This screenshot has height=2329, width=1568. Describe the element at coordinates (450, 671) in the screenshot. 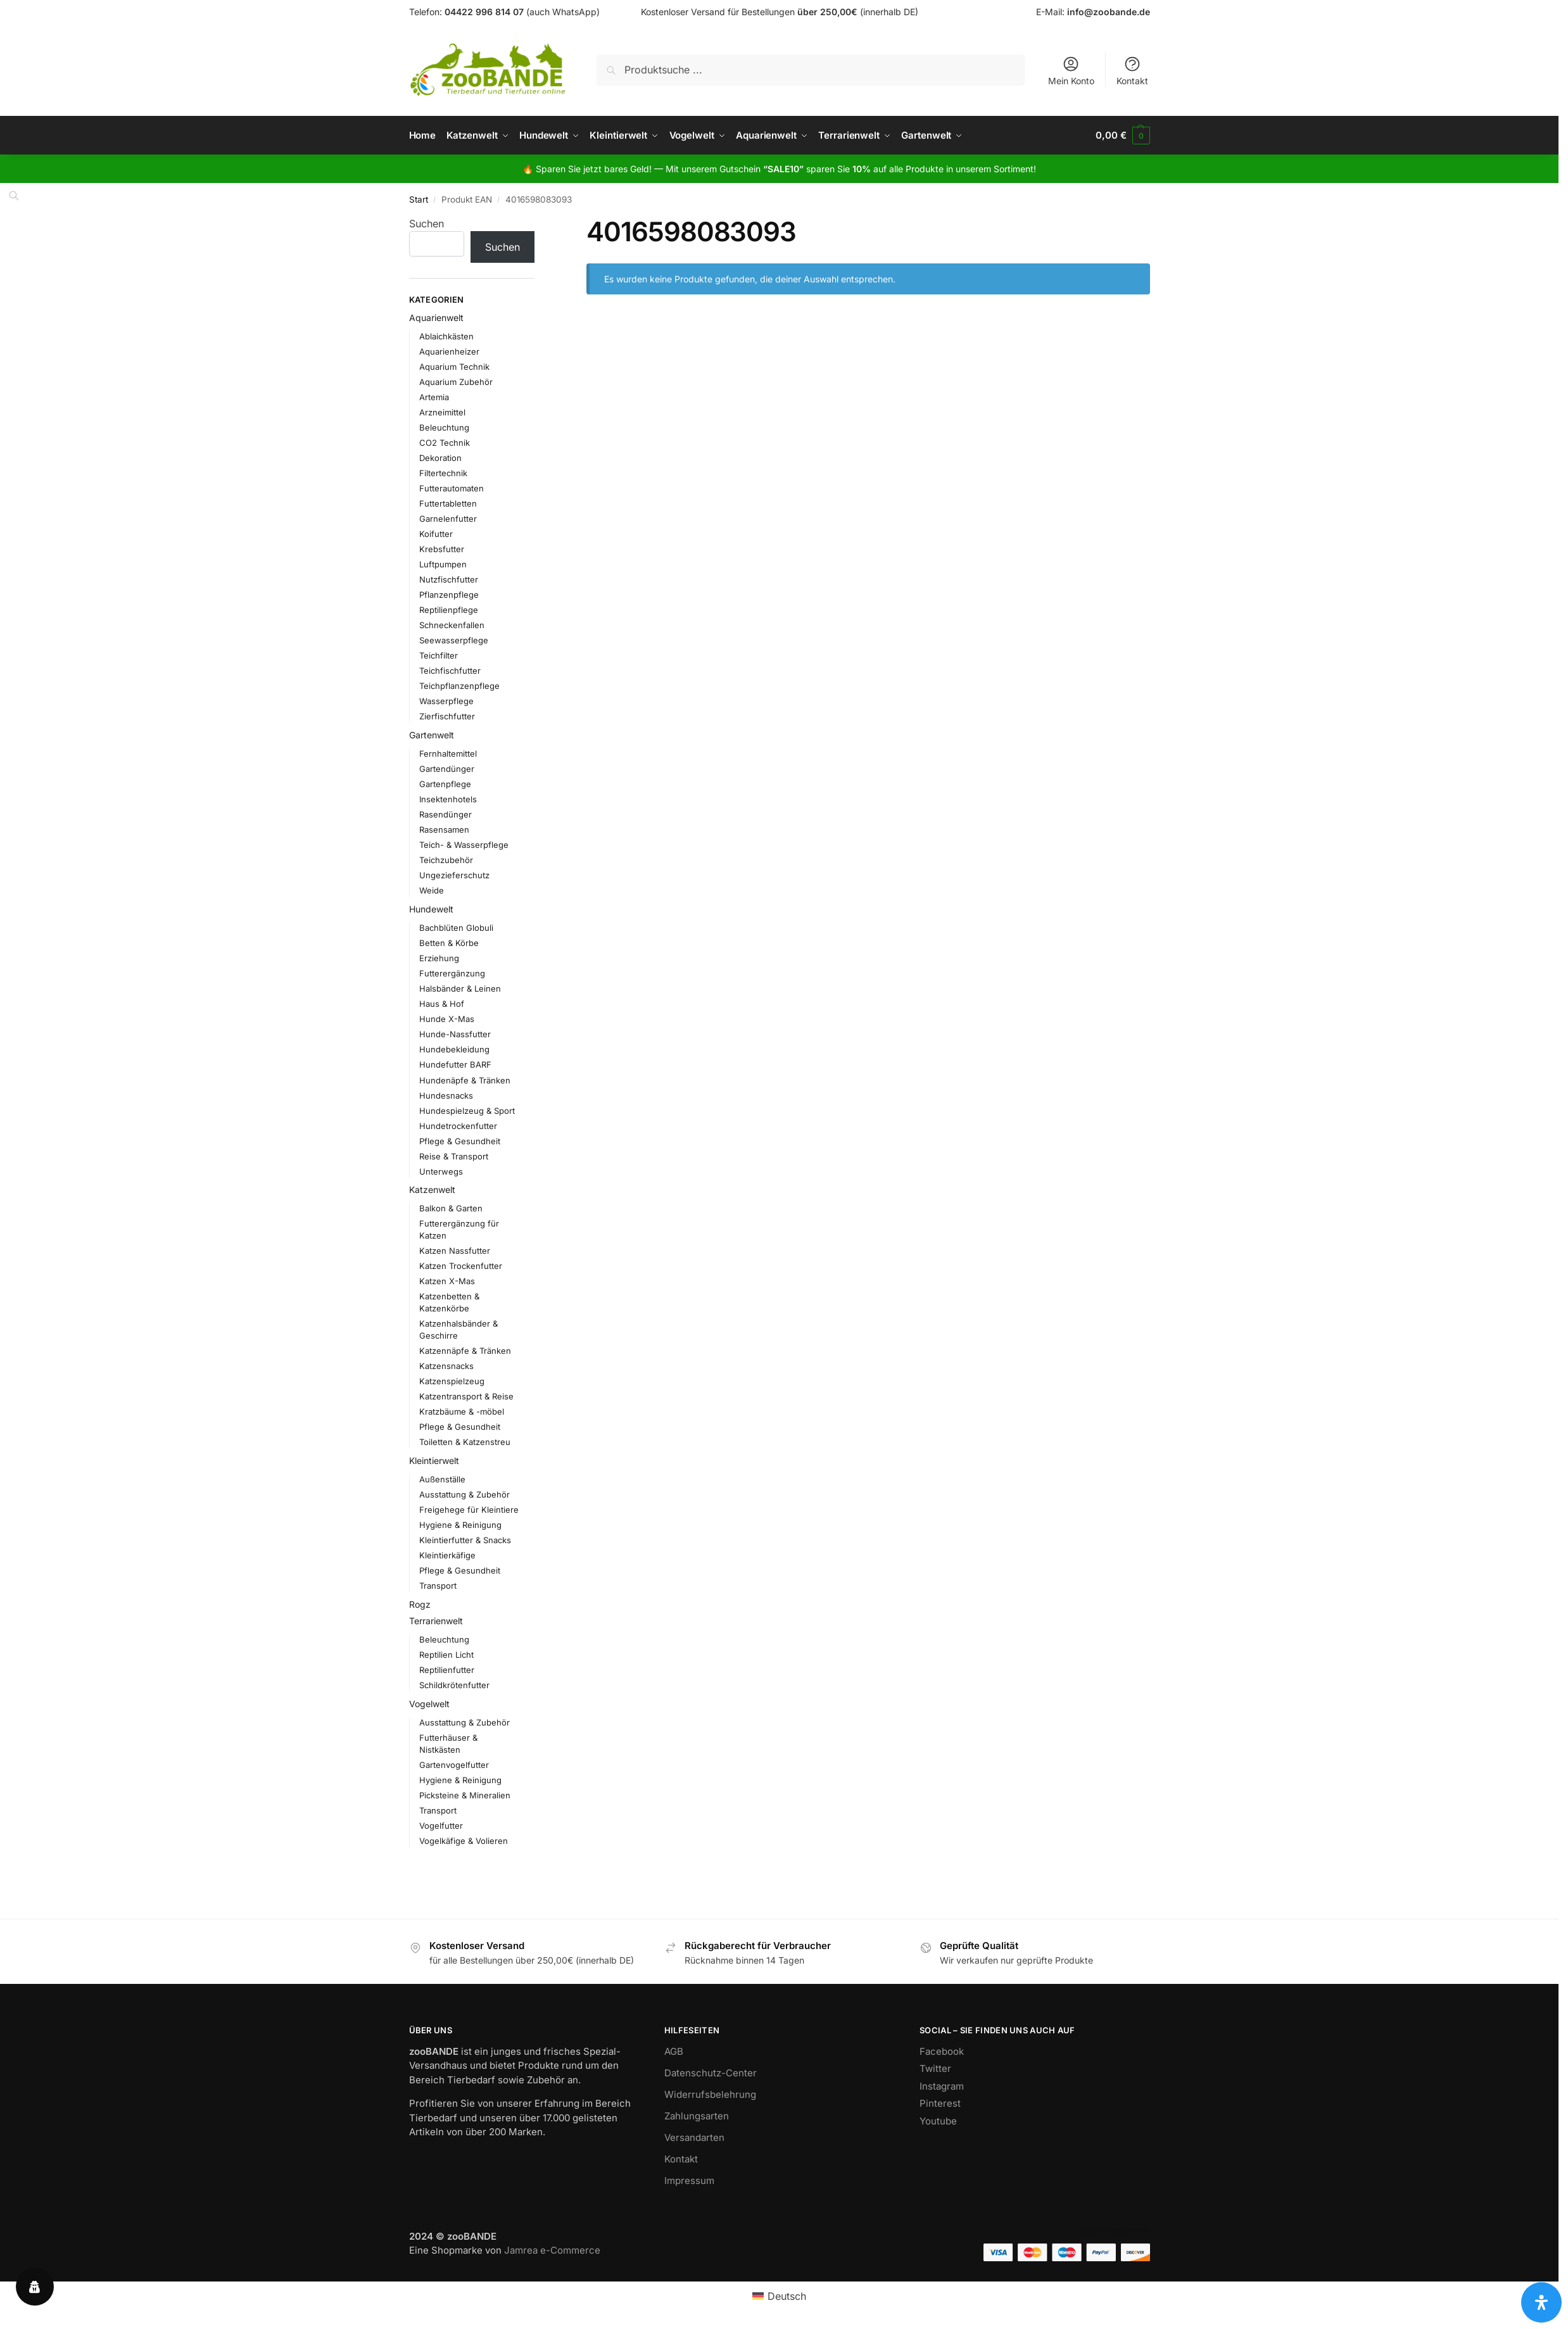

I see `Teichfischfutter` at that location.